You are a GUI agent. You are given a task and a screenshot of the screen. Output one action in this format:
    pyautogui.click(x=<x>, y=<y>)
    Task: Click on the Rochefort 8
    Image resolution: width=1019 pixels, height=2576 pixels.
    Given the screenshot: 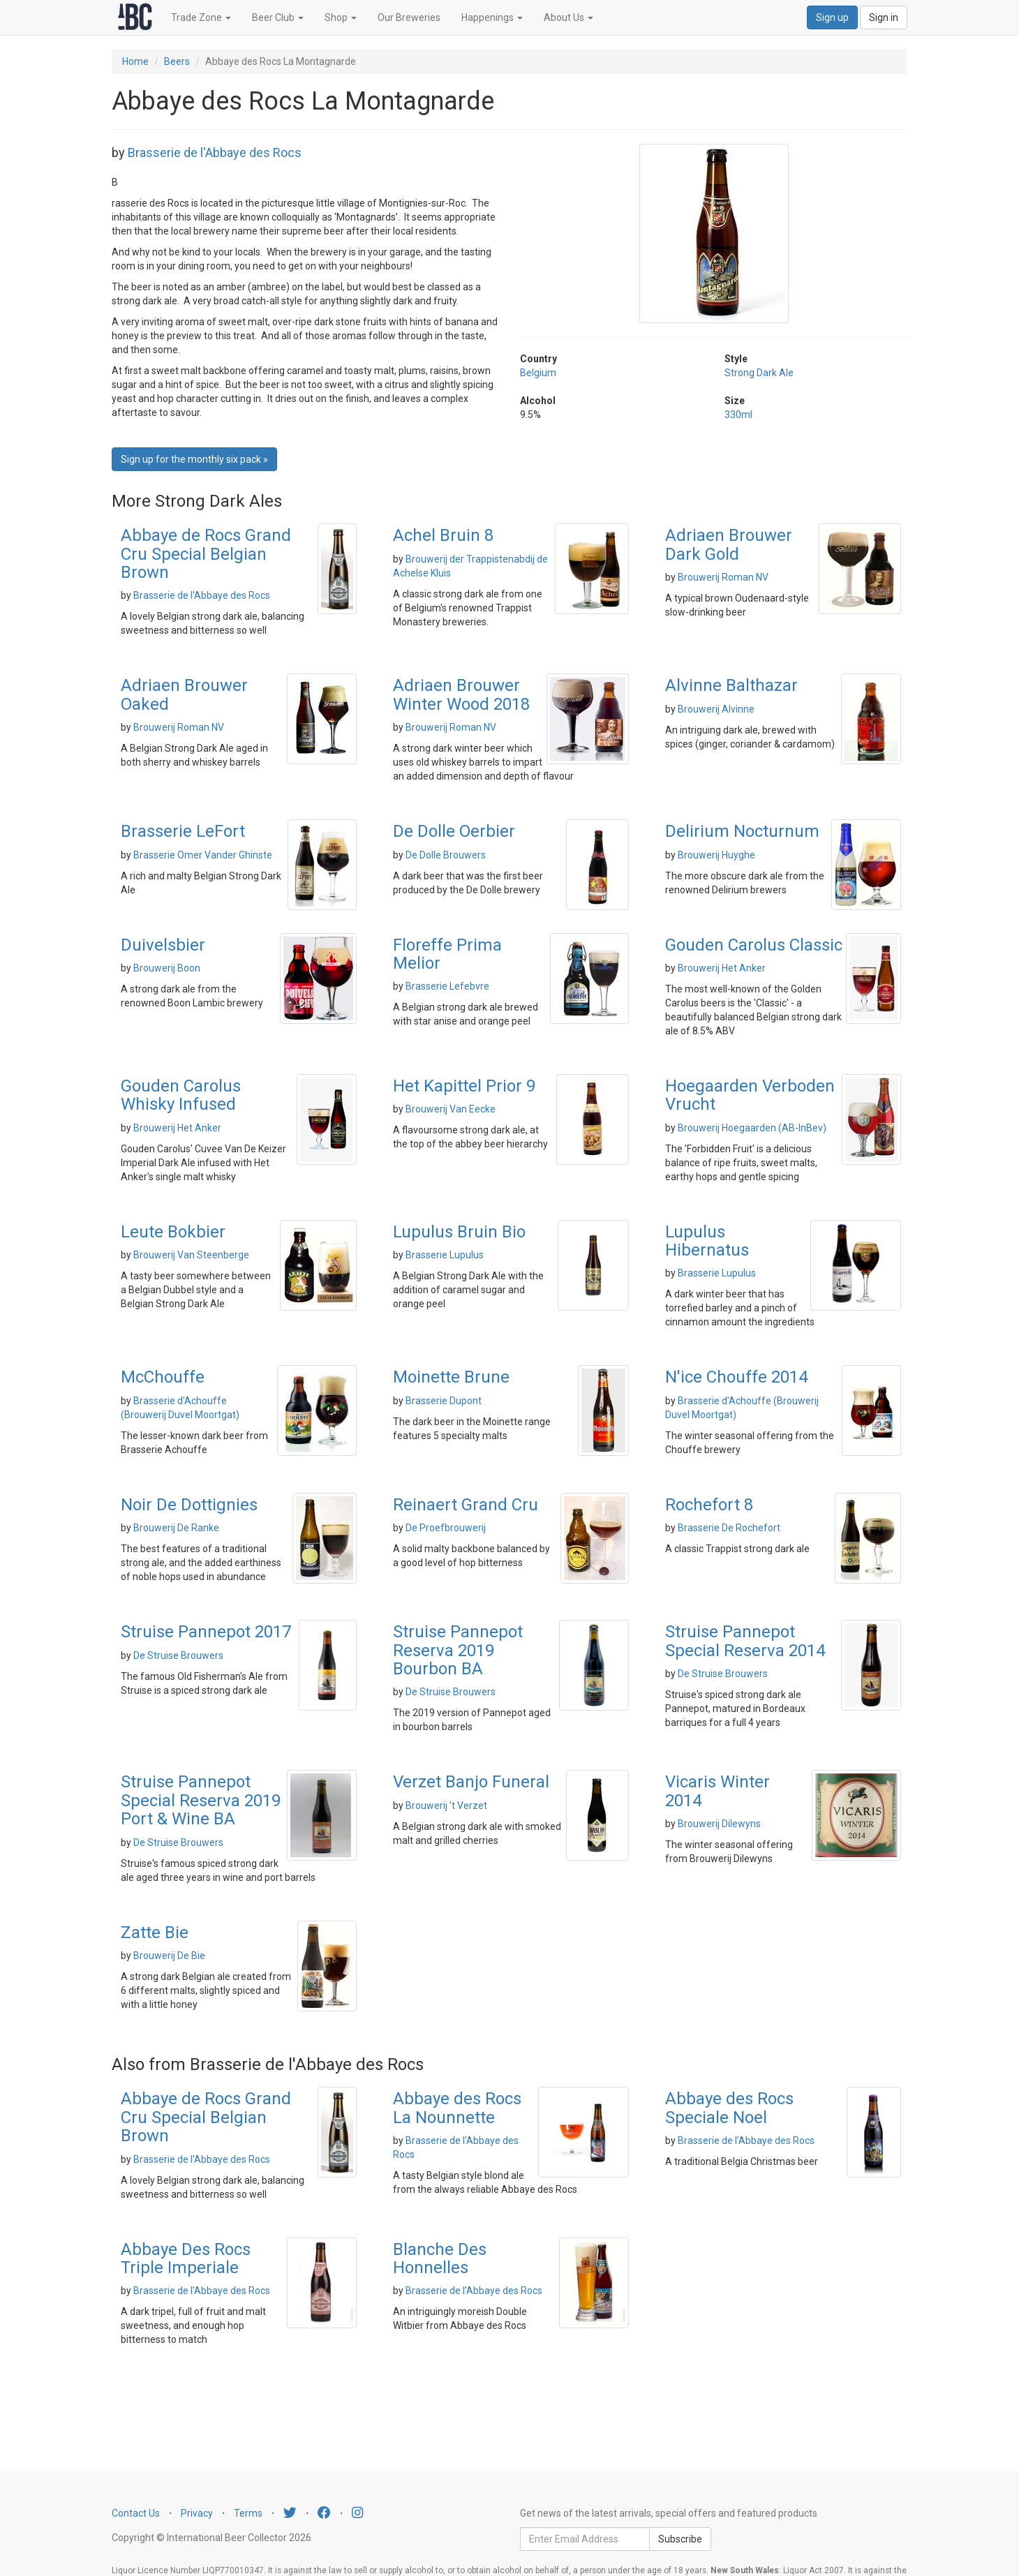 What is the action you would take?
    pyautogui.click(x=709, y=1504)
    